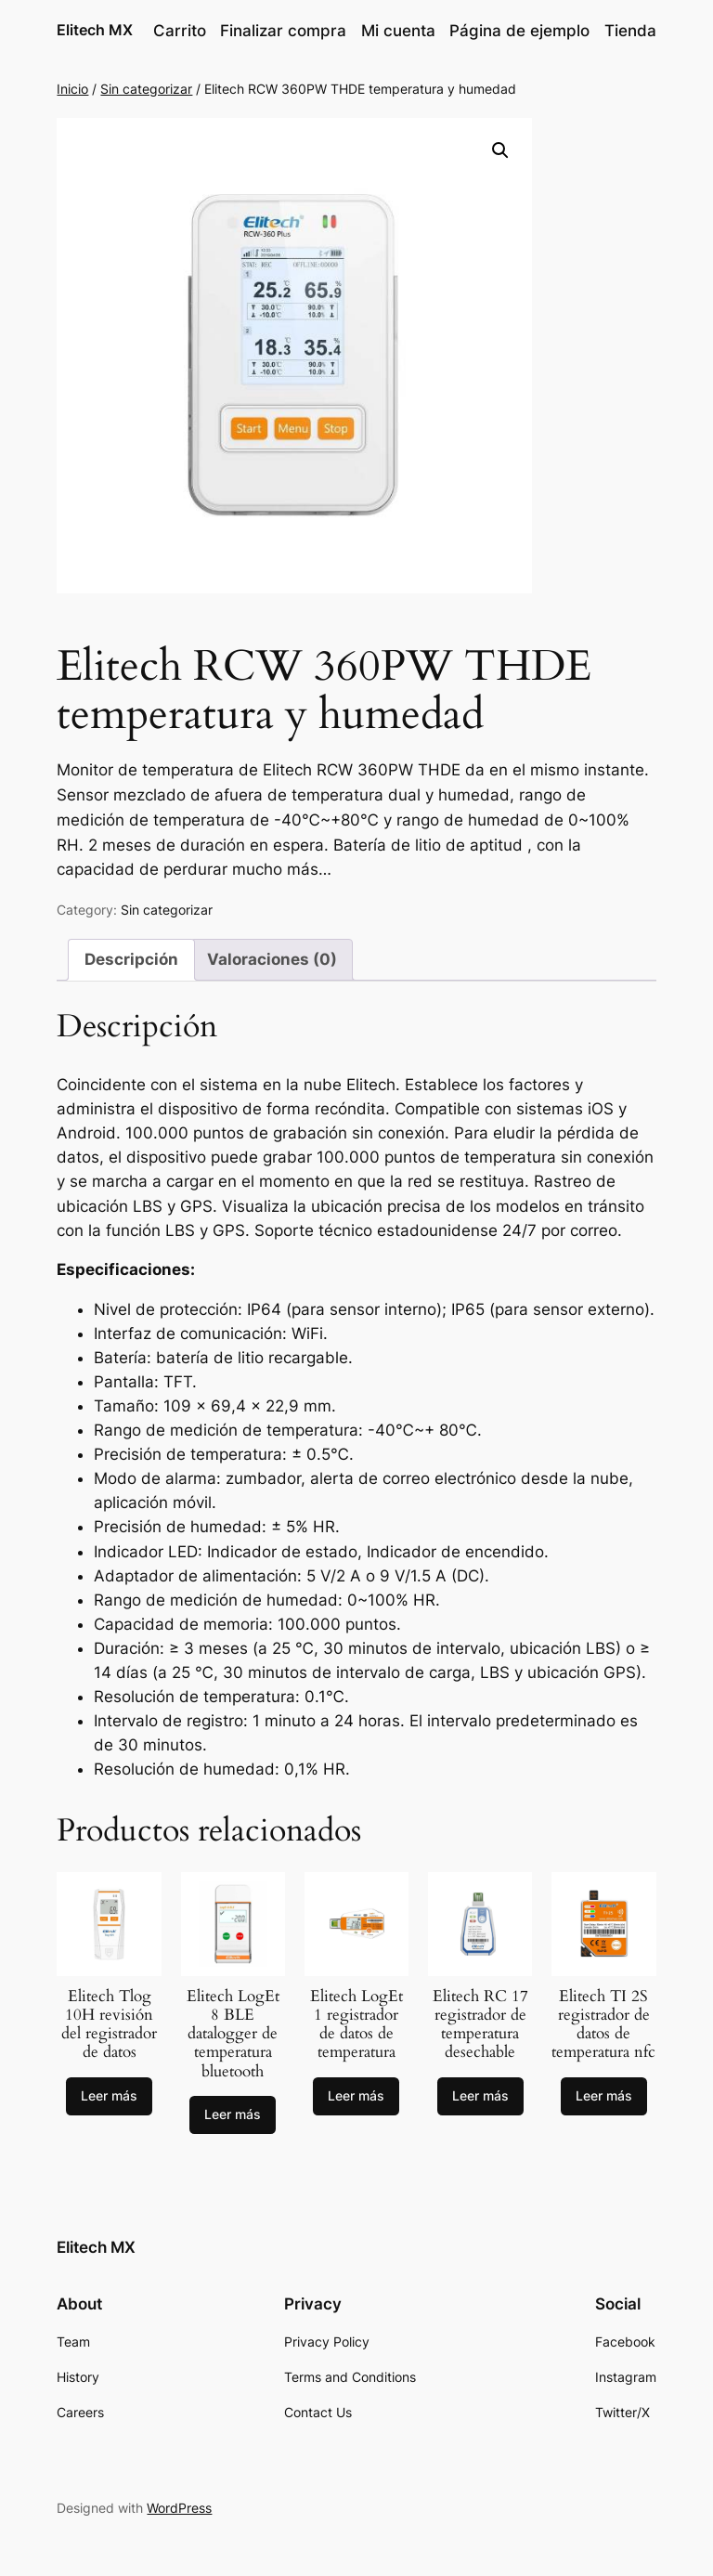 The image size is (713, 2576). I want to click on Mi cuenta, so click(398, 30).